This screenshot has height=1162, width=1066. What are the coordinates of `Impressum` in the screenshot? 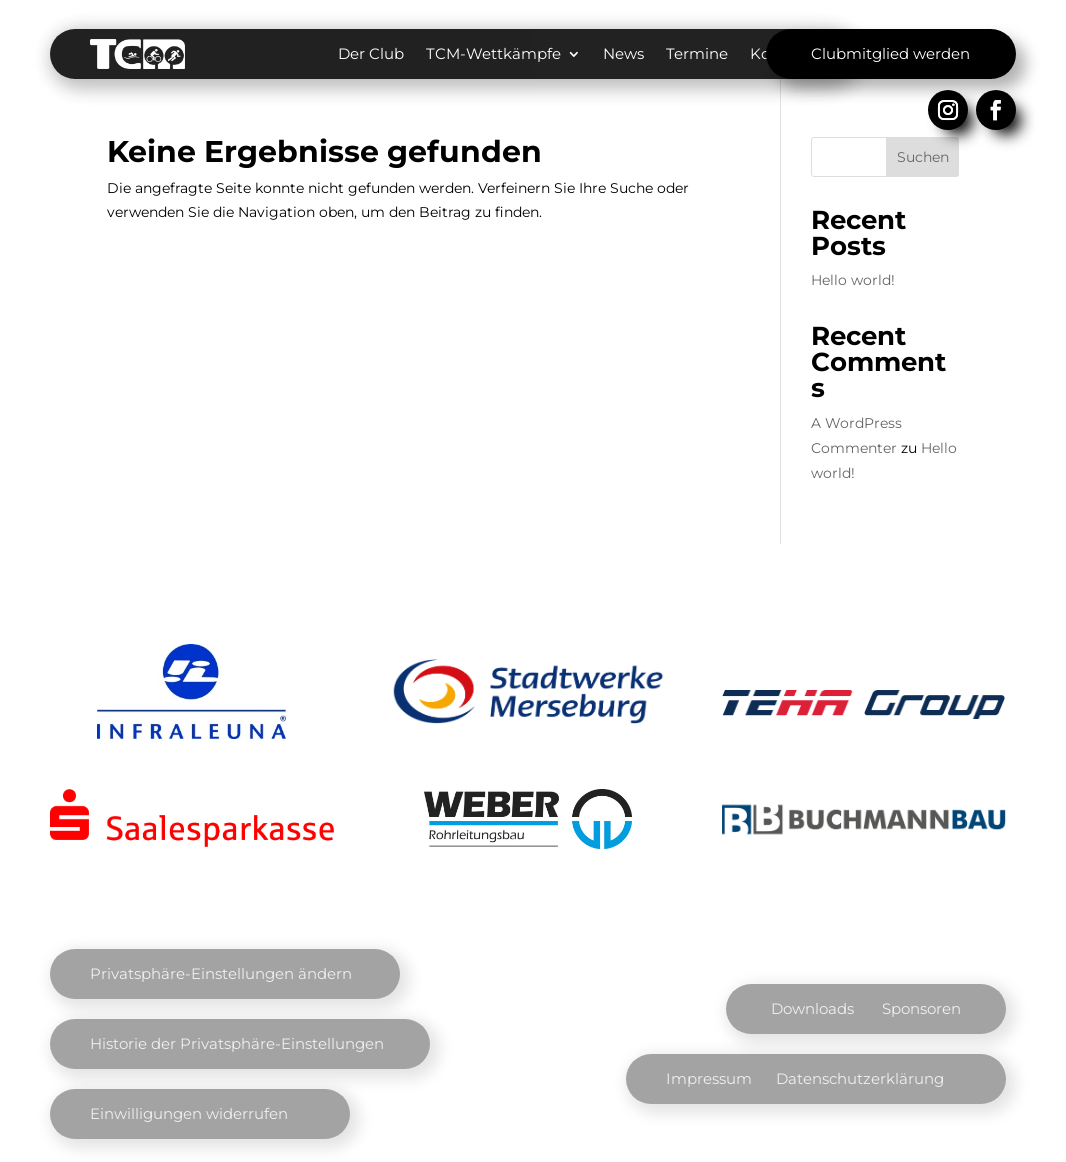 It's located at (709, 1078).